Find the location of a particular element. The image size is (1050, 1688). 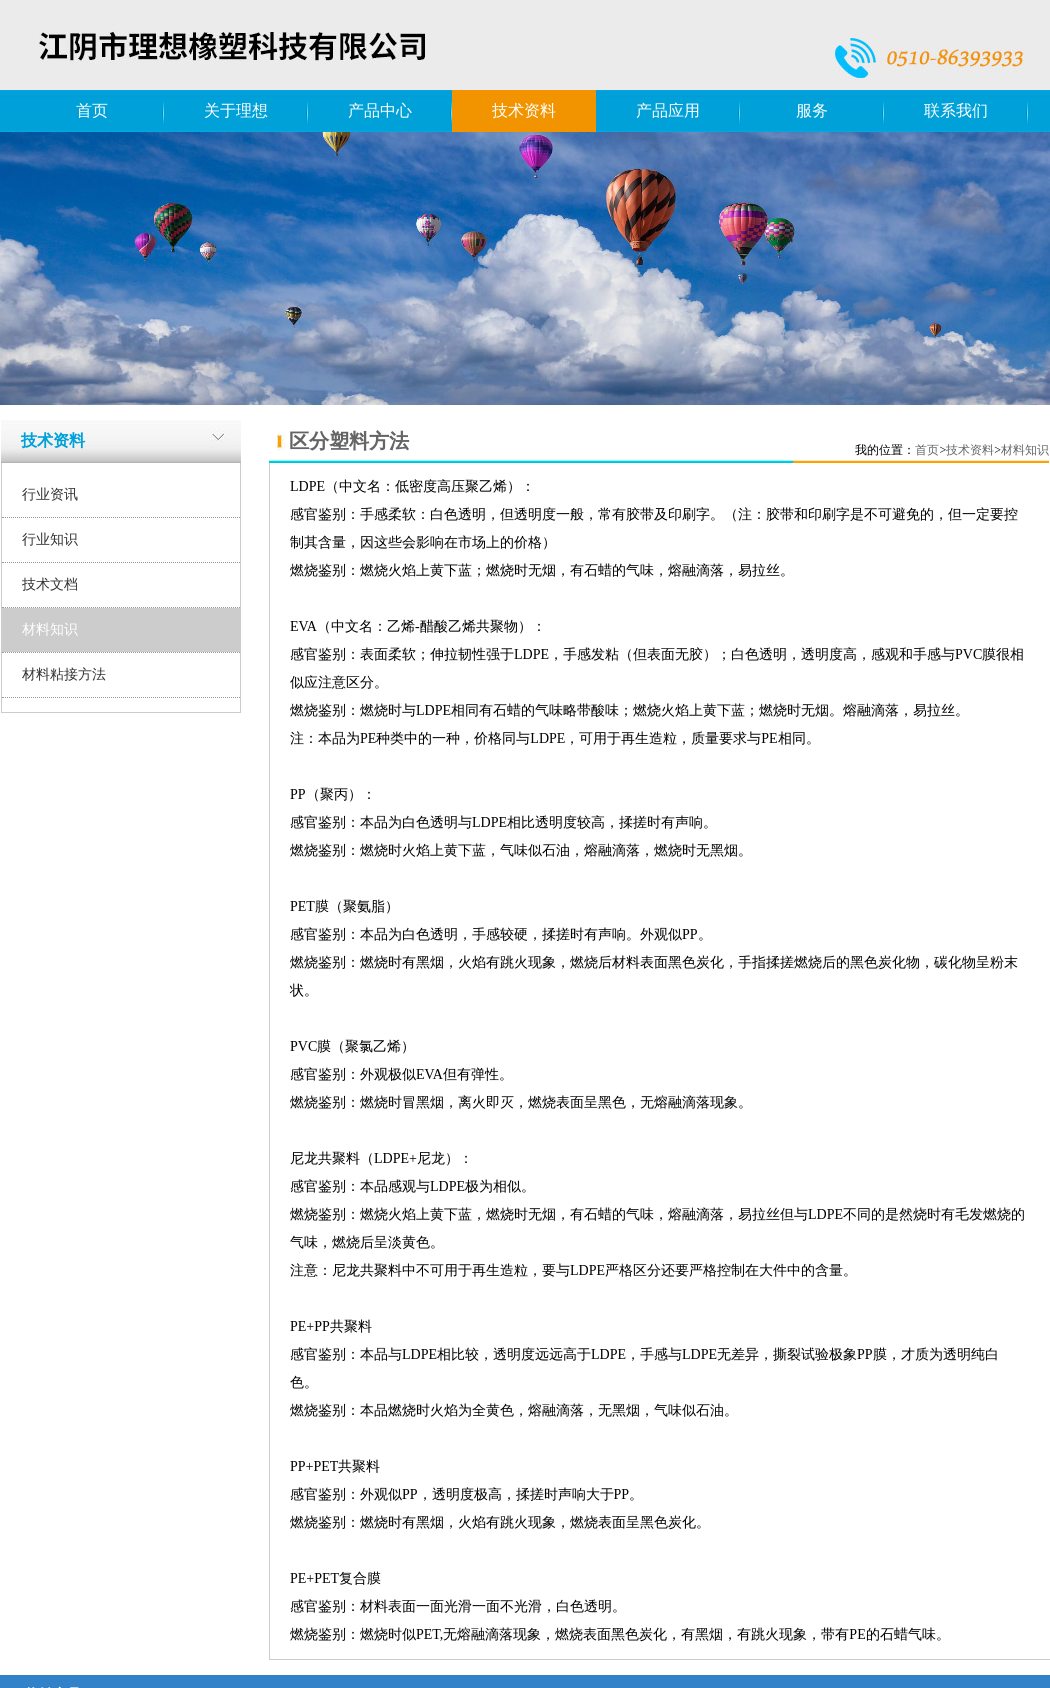

产品中心 is located at coordinates (380, 110).